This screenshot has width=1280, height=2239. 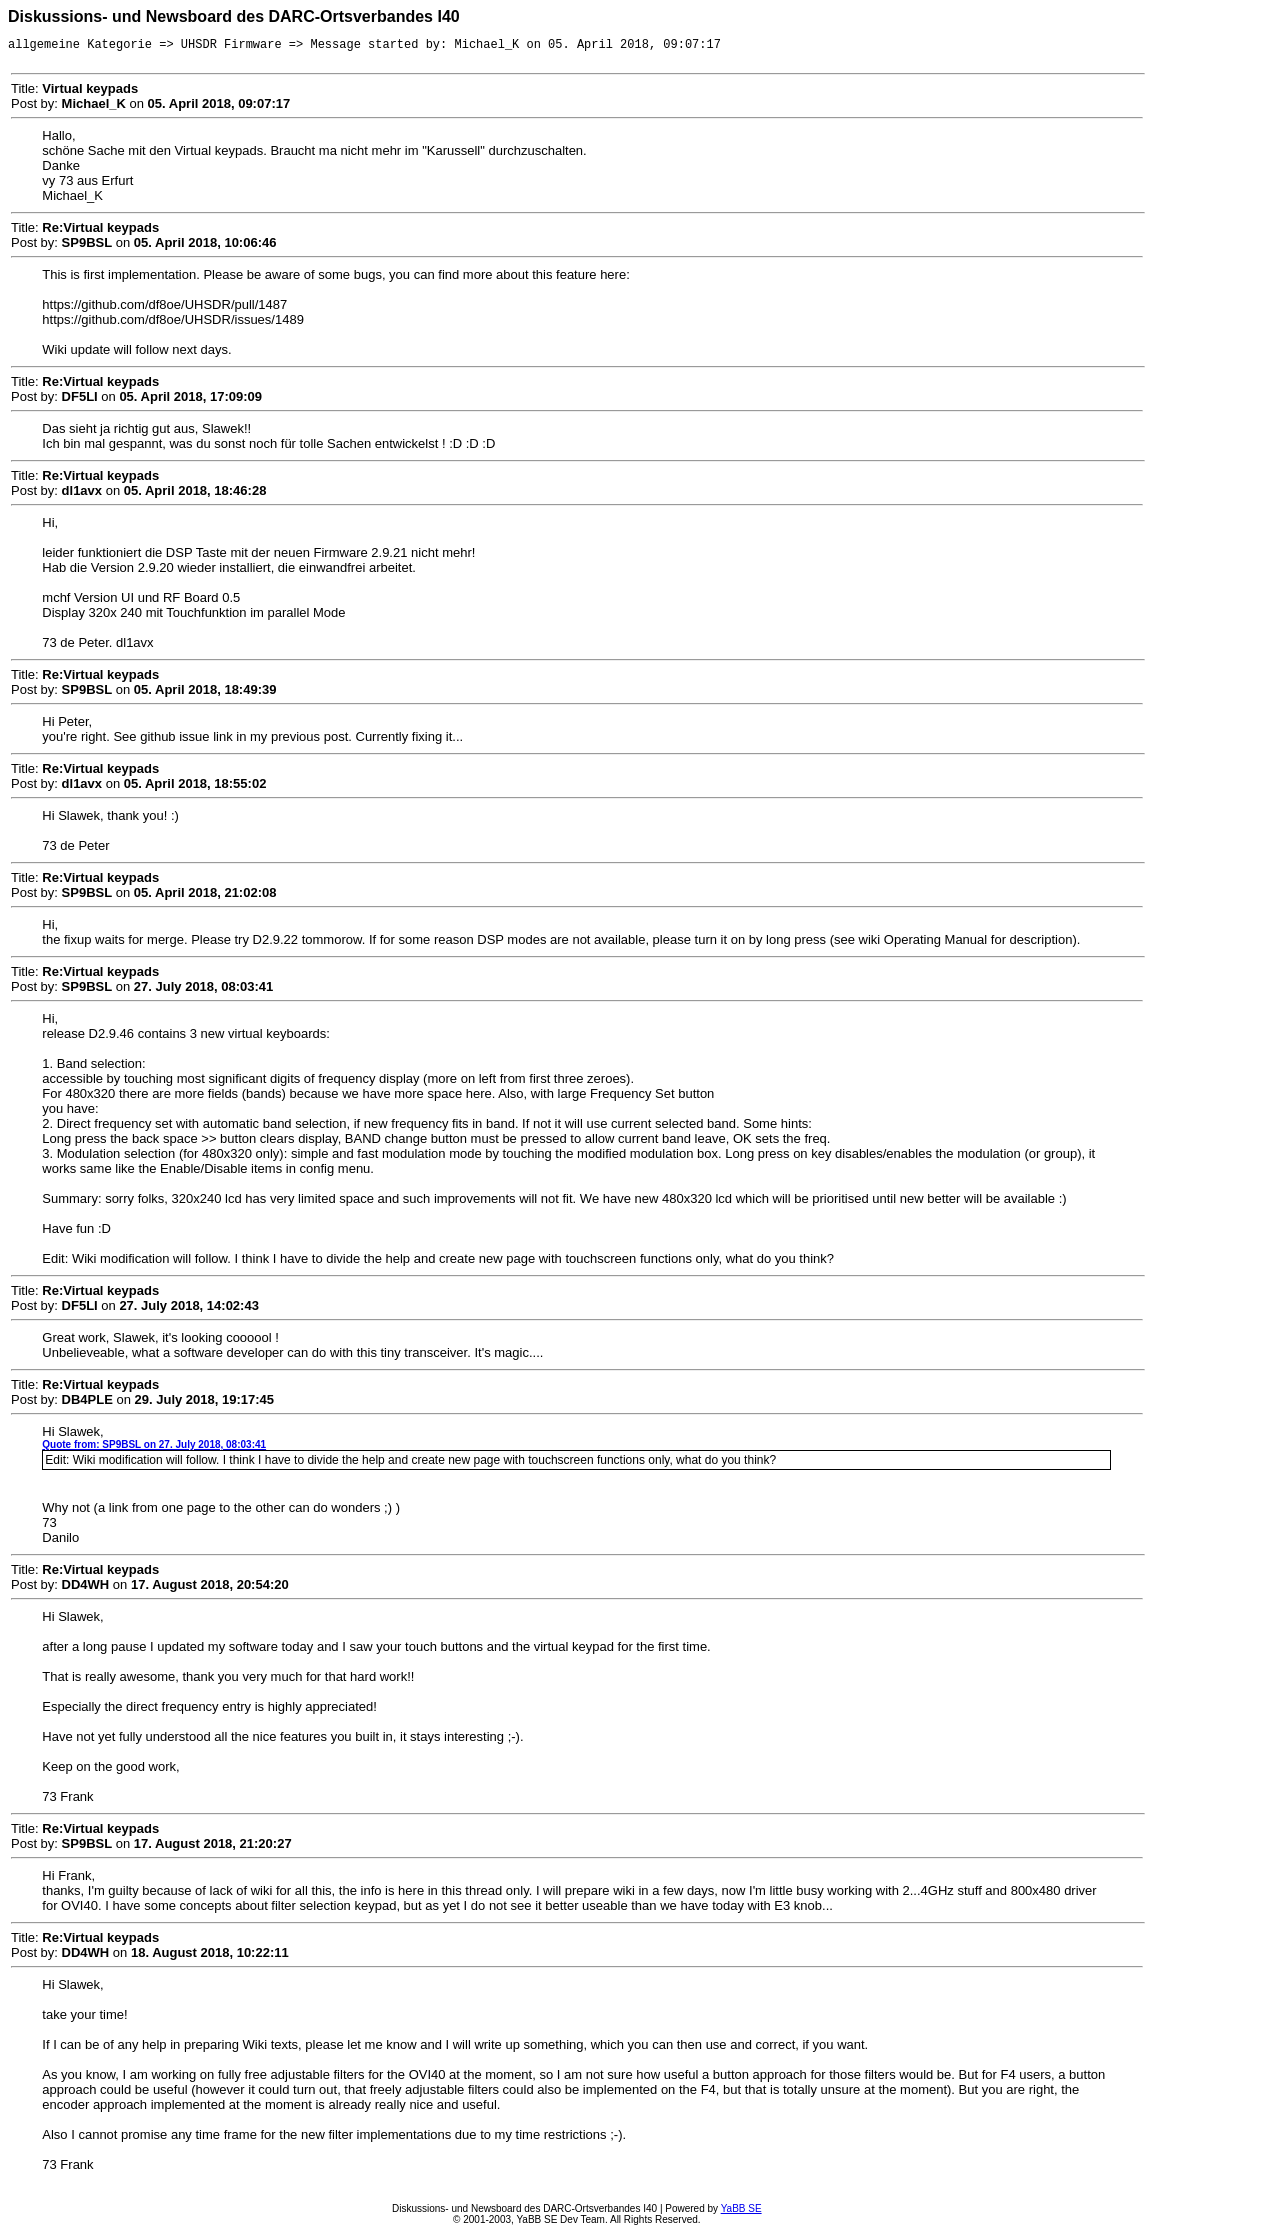 What do you see at coordinates (741, 2211) in the screenshot?
I see `YaBB SE` at bounding box center [741, 2211].